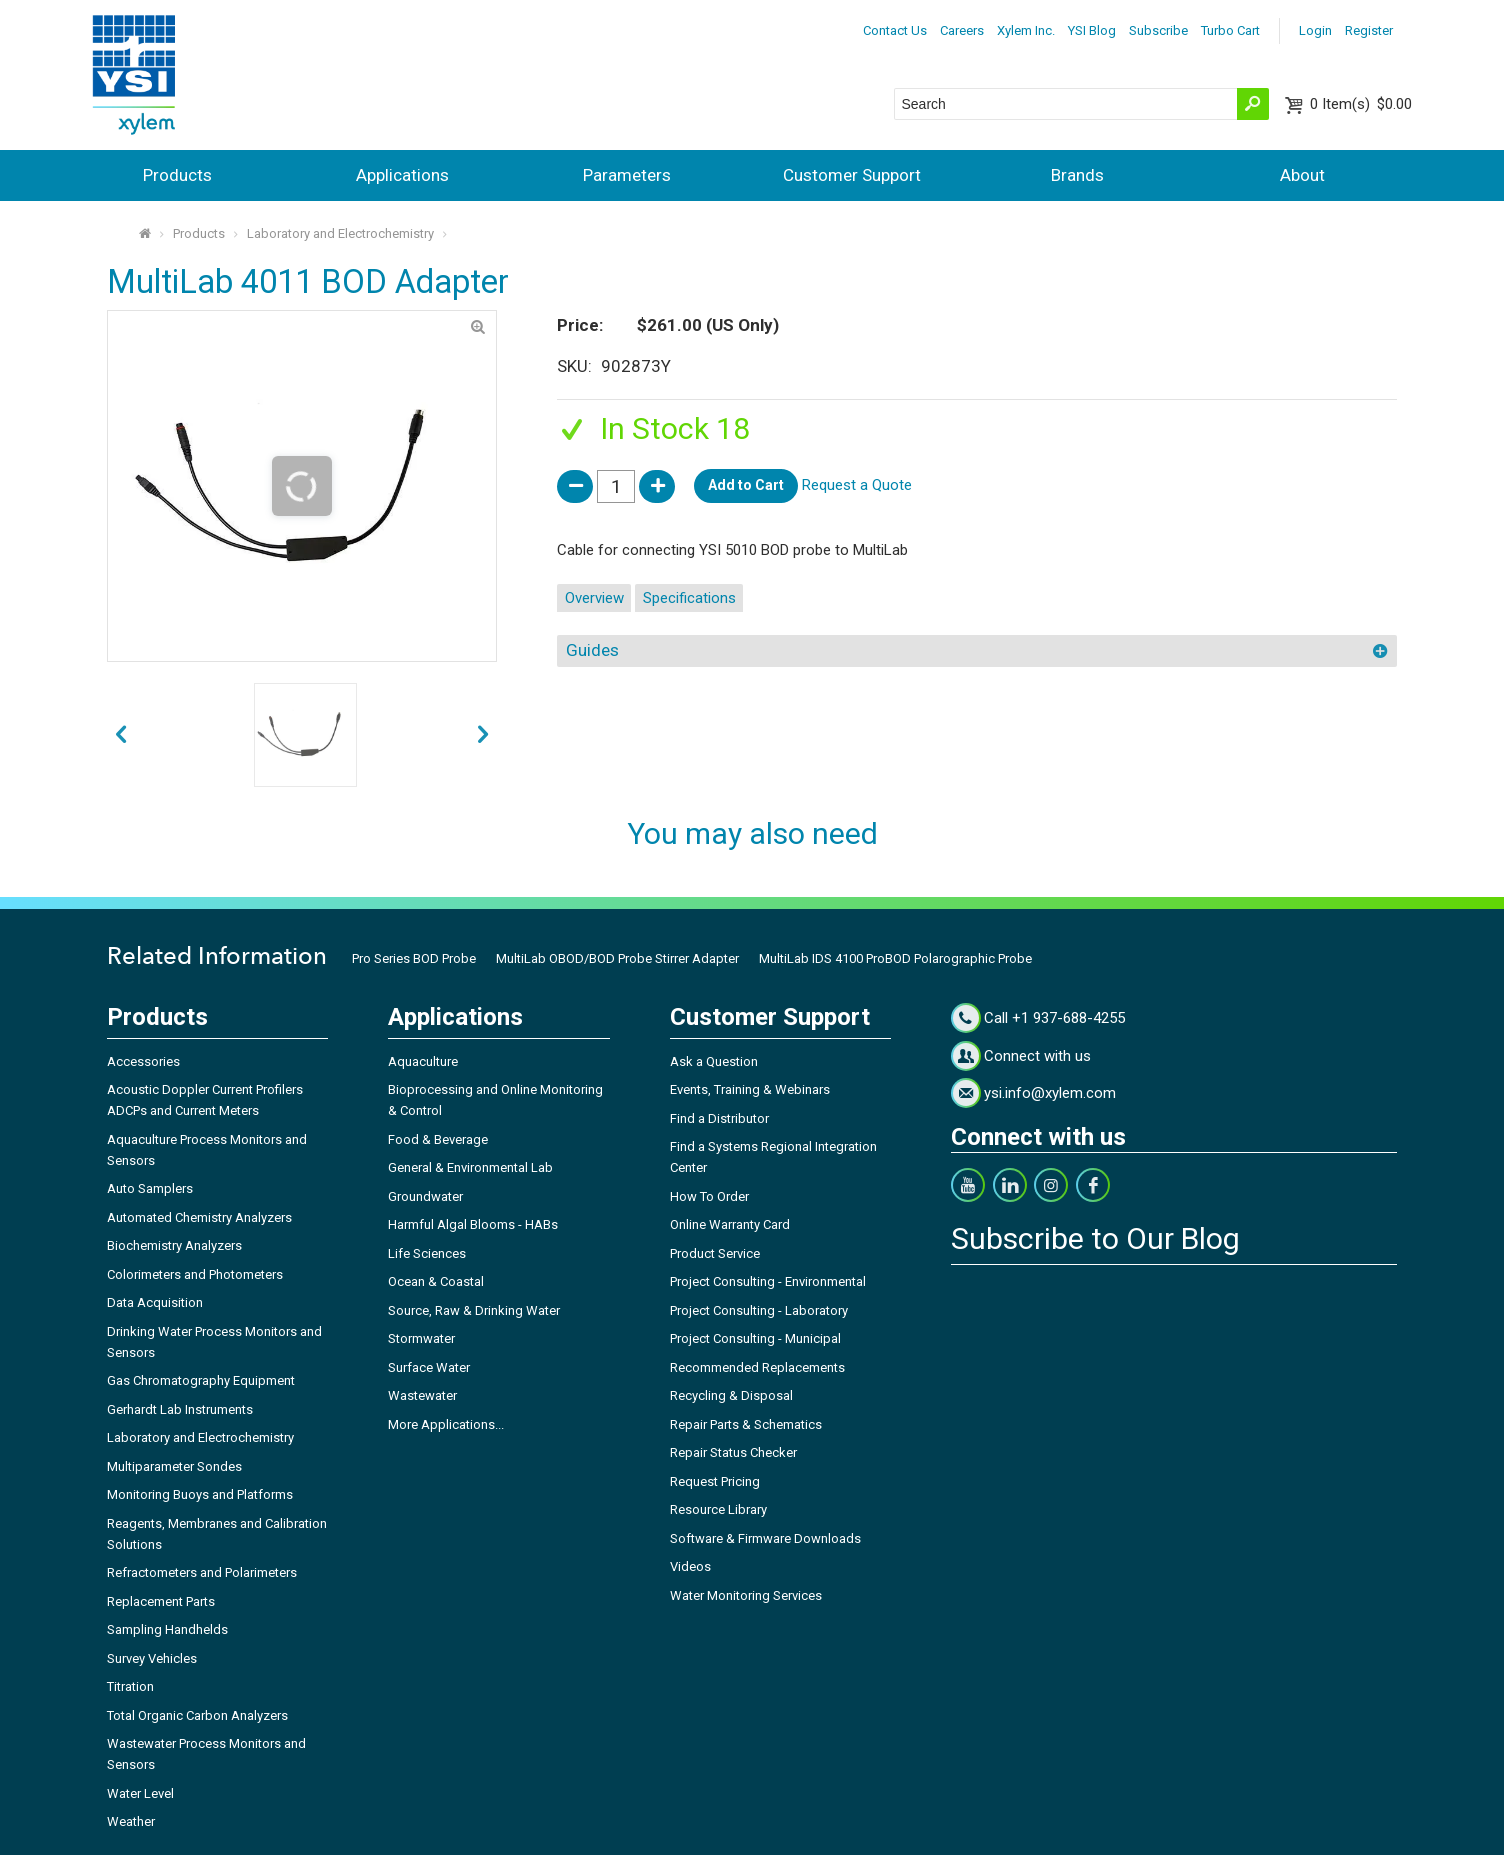 This screenshot has width=1504, height=1855. I want to click on Source, Raw & Drinking Water, so click(474, 1310).